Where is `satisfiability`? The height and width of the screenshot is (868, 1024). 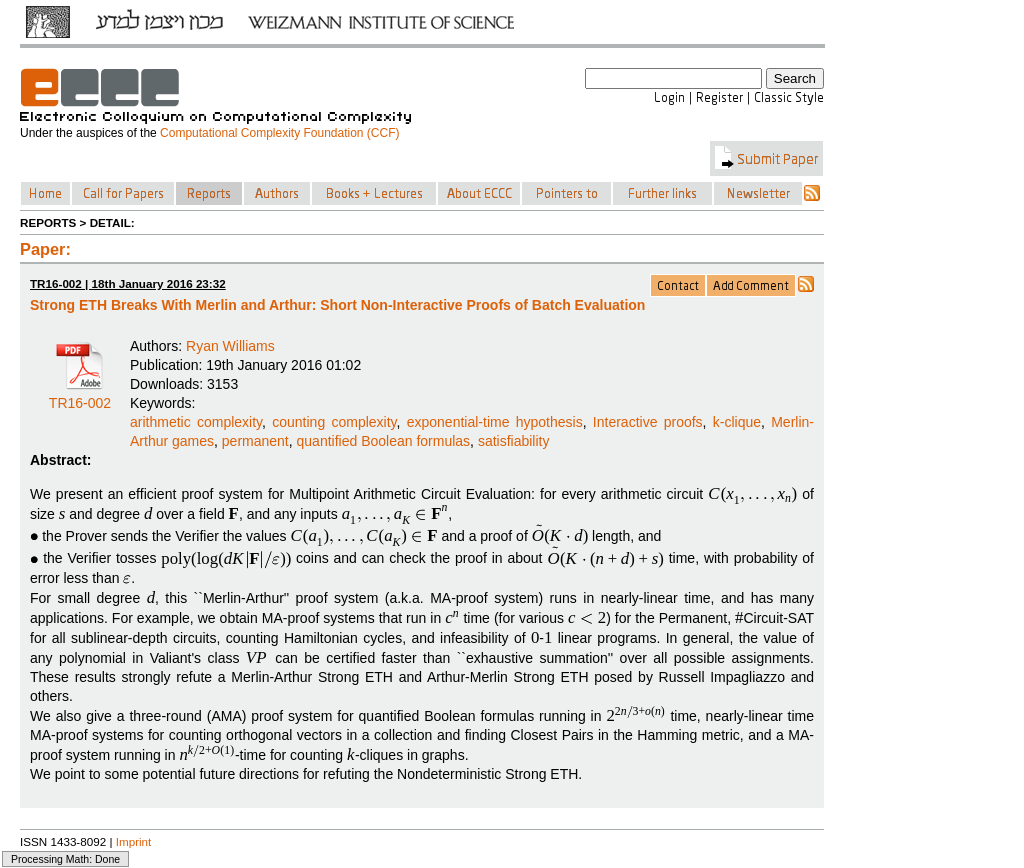 satisfiability is located at coordinates (514, 441).